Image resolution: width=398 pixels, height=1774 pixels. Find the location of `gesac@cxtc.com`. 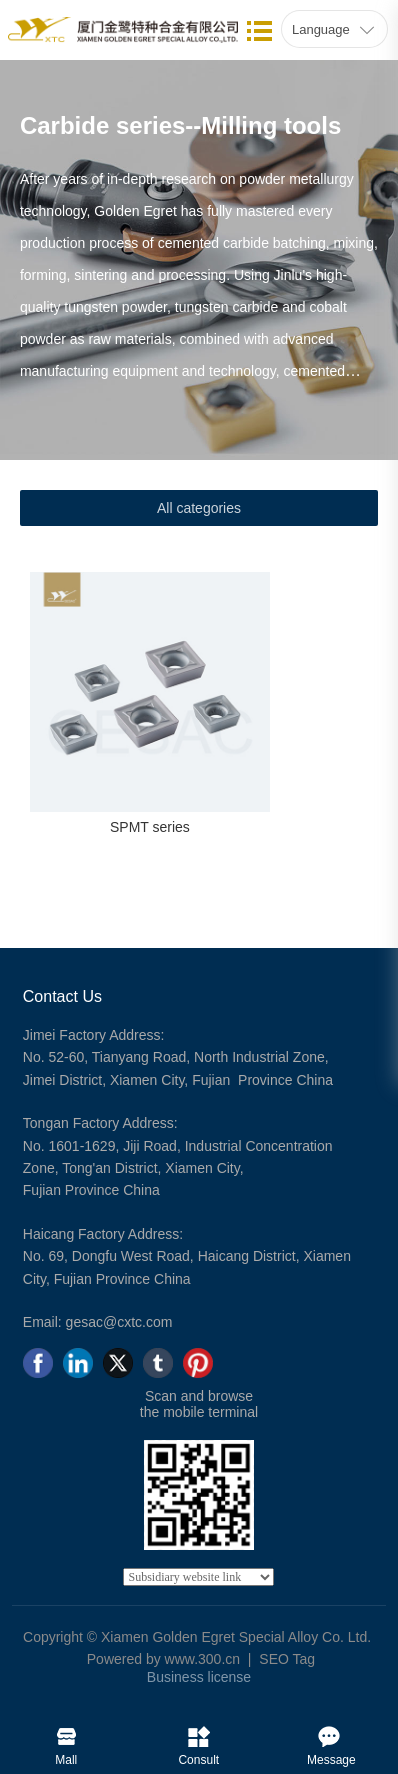

gesac@cxtc.com is located at coordinates (119, 1322).